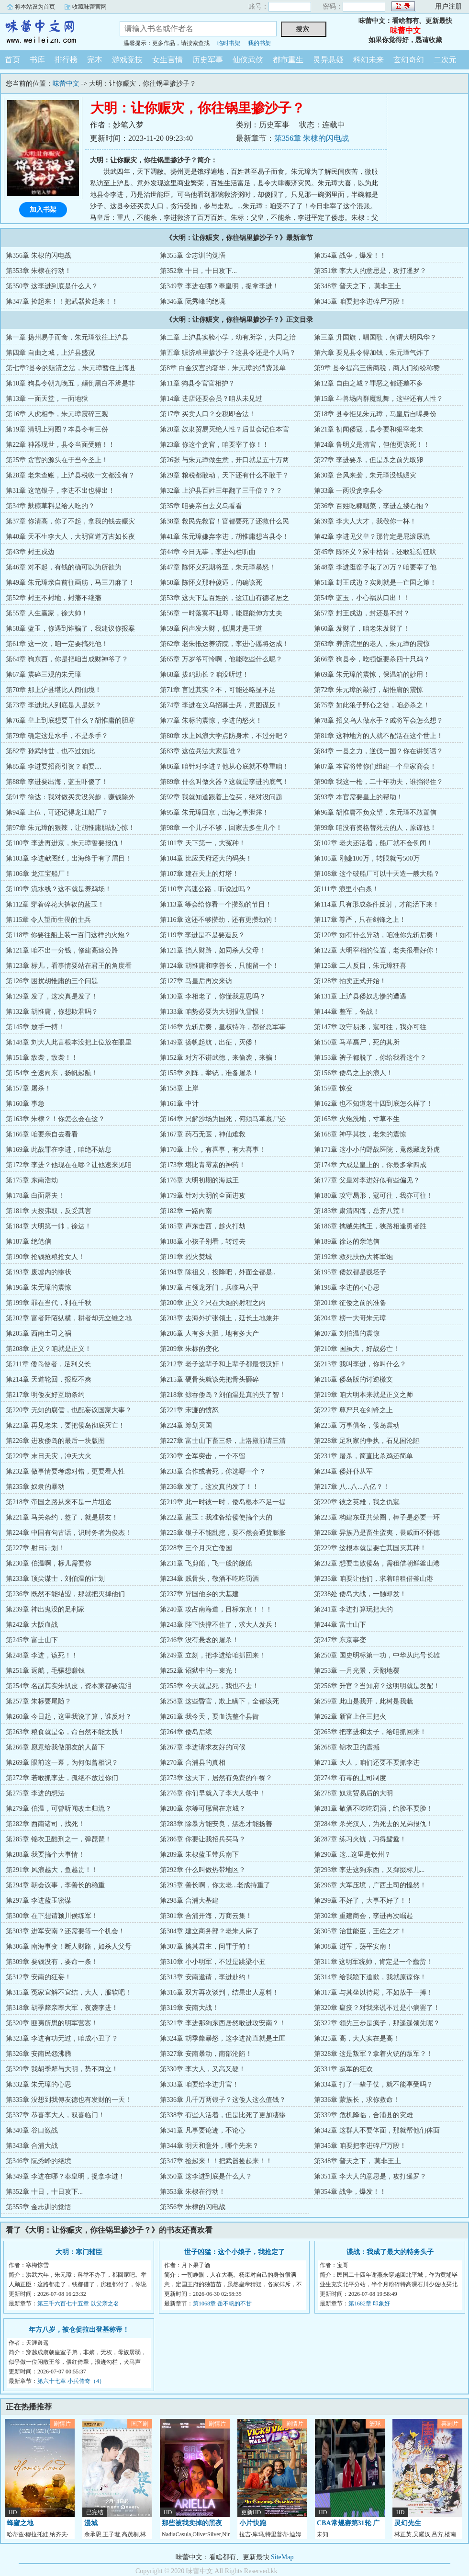 Image resolution: width=469 pixels, height=2576 pixels. What do you see at coordinates (288, 60) in the screenshot?
I see `都市重生` at bounding box center [288, 60].